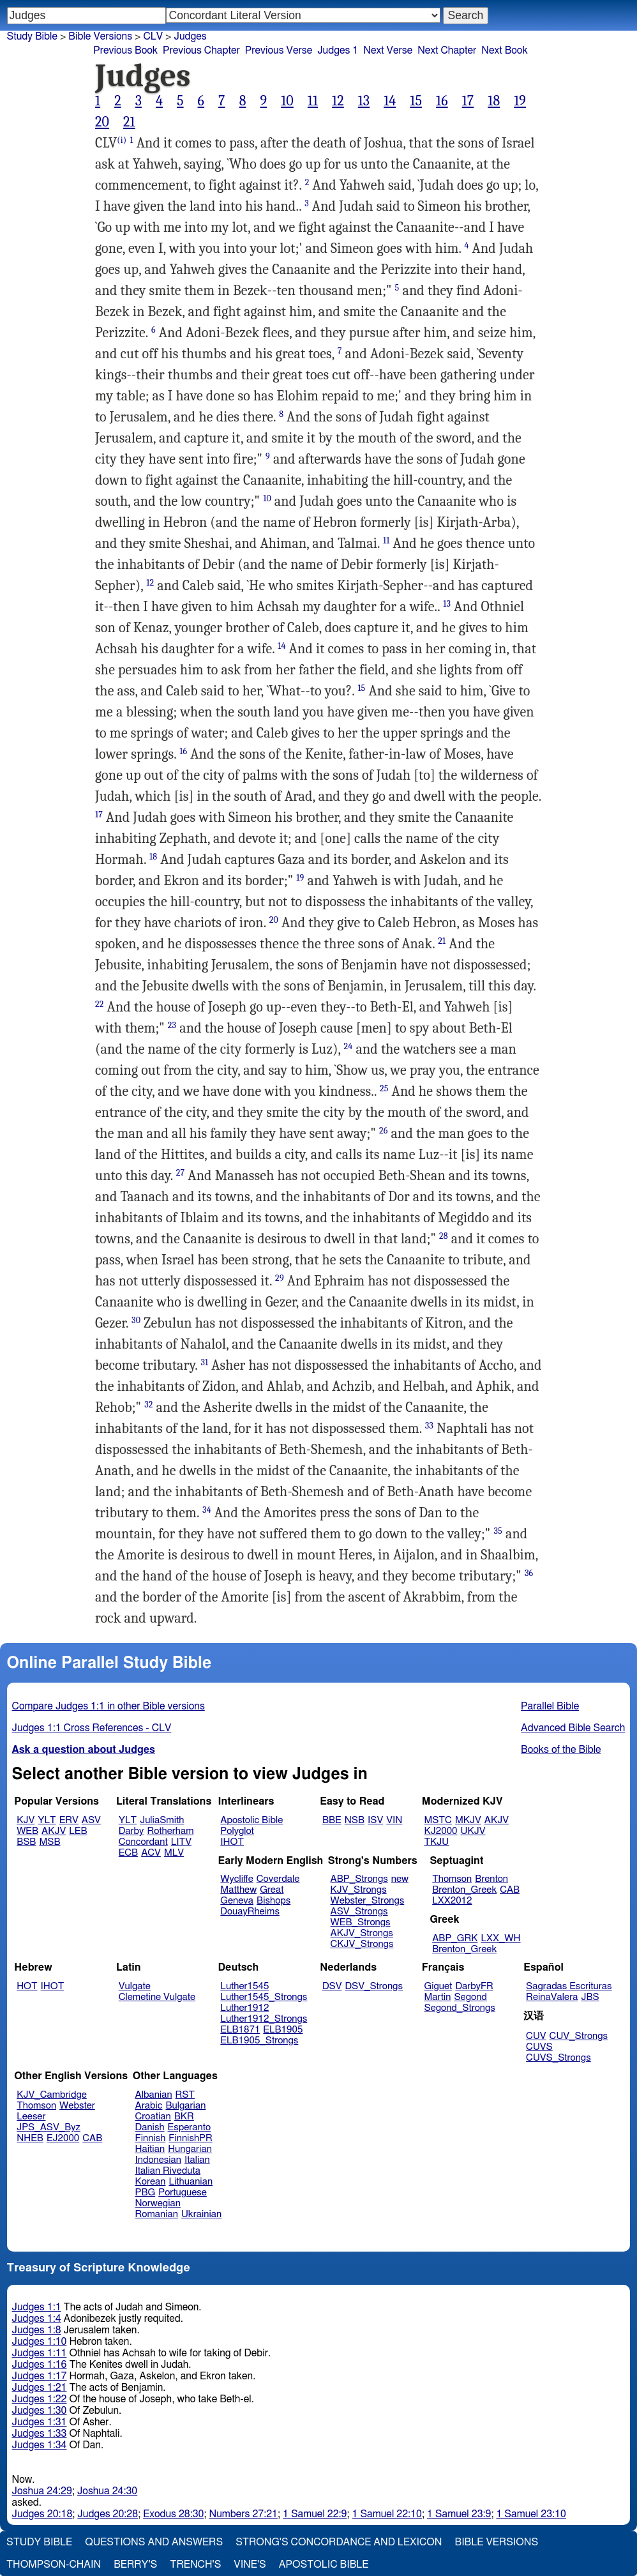 The width and height of the screenshot is (637, 2576). Describe the element at coordinates (474, 1986) in the screenshot. I see `DarbyFR` at that location.